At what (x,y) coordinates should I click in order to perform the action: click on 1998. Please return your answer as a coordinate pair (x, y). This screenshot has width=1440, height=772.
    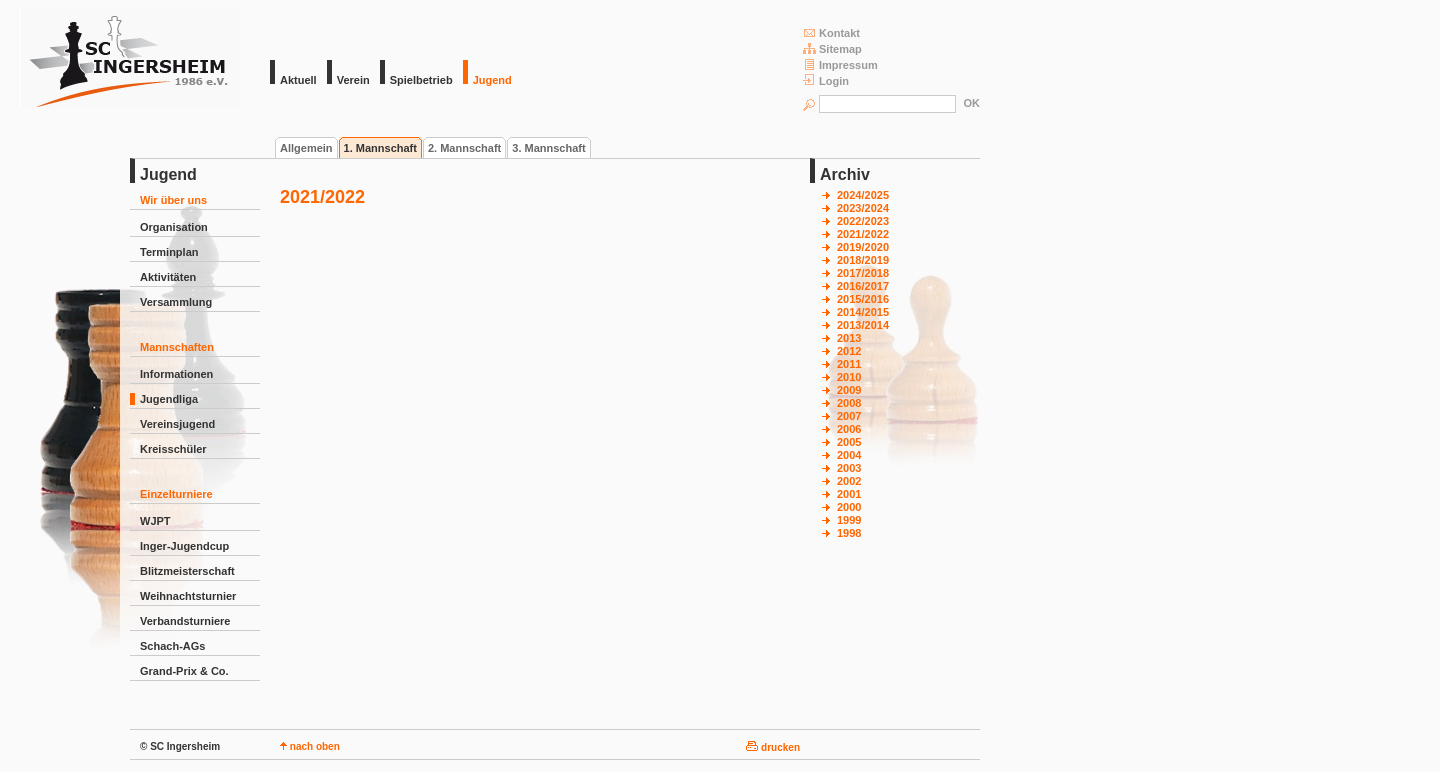
    Looking at the image, I should click on (849, 533).